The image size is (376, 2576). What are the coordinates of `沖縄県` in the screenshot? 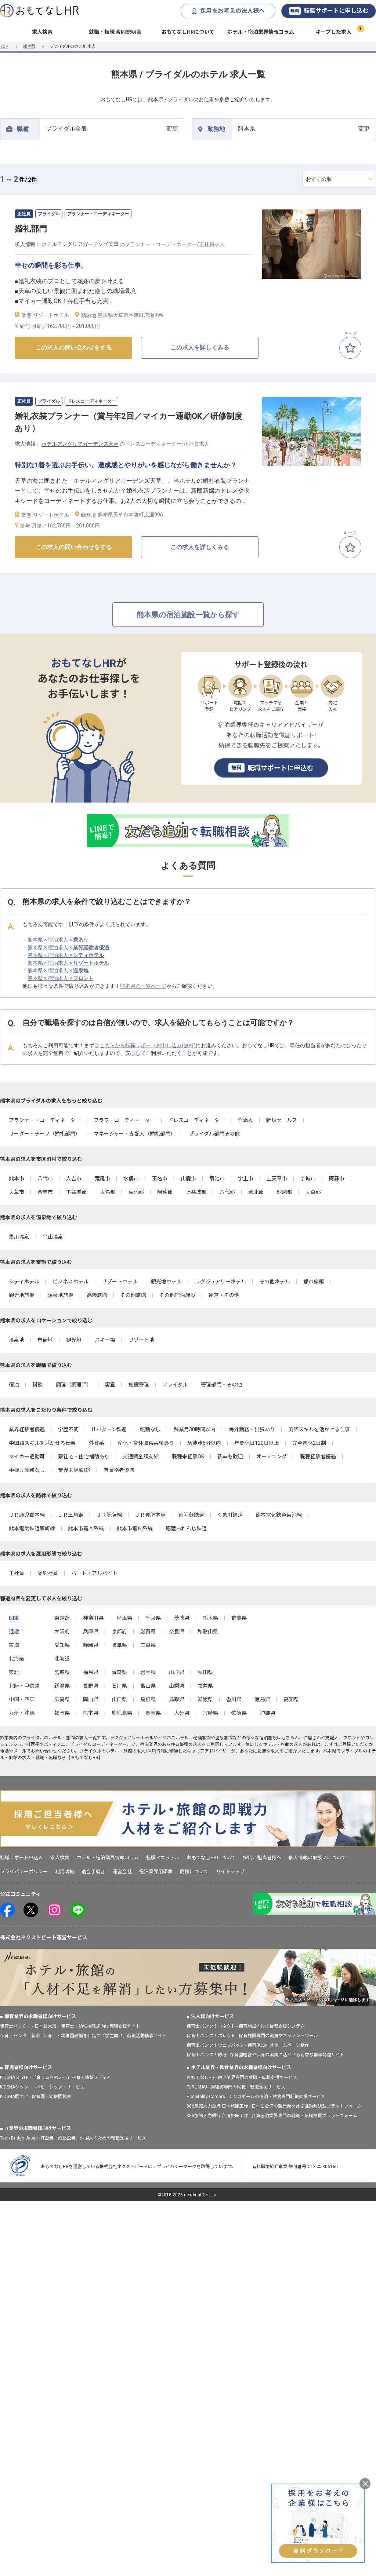 It's located at (267, 1713).